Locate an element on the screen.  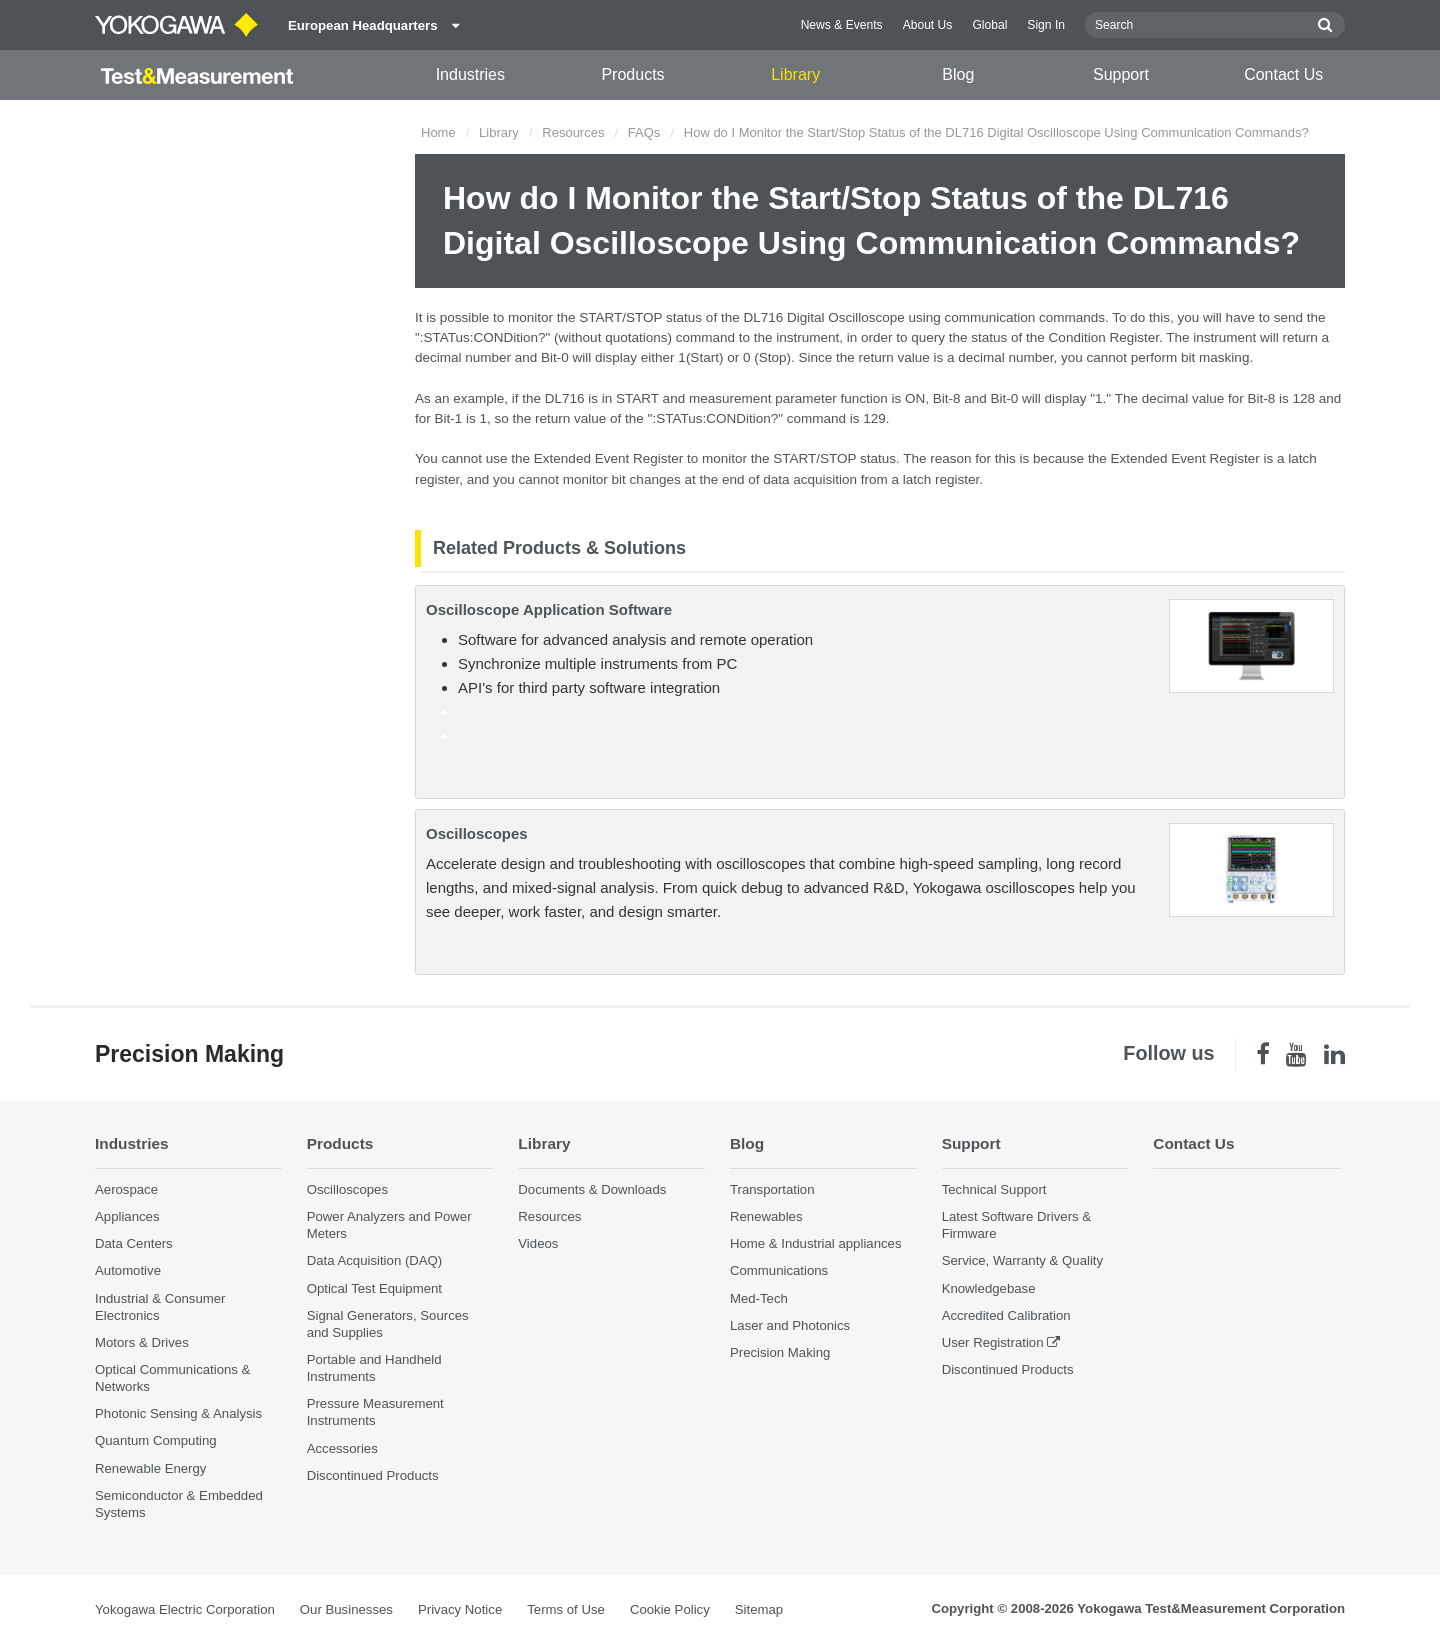
Oscilloscopes is located at coordinates (477, 833).